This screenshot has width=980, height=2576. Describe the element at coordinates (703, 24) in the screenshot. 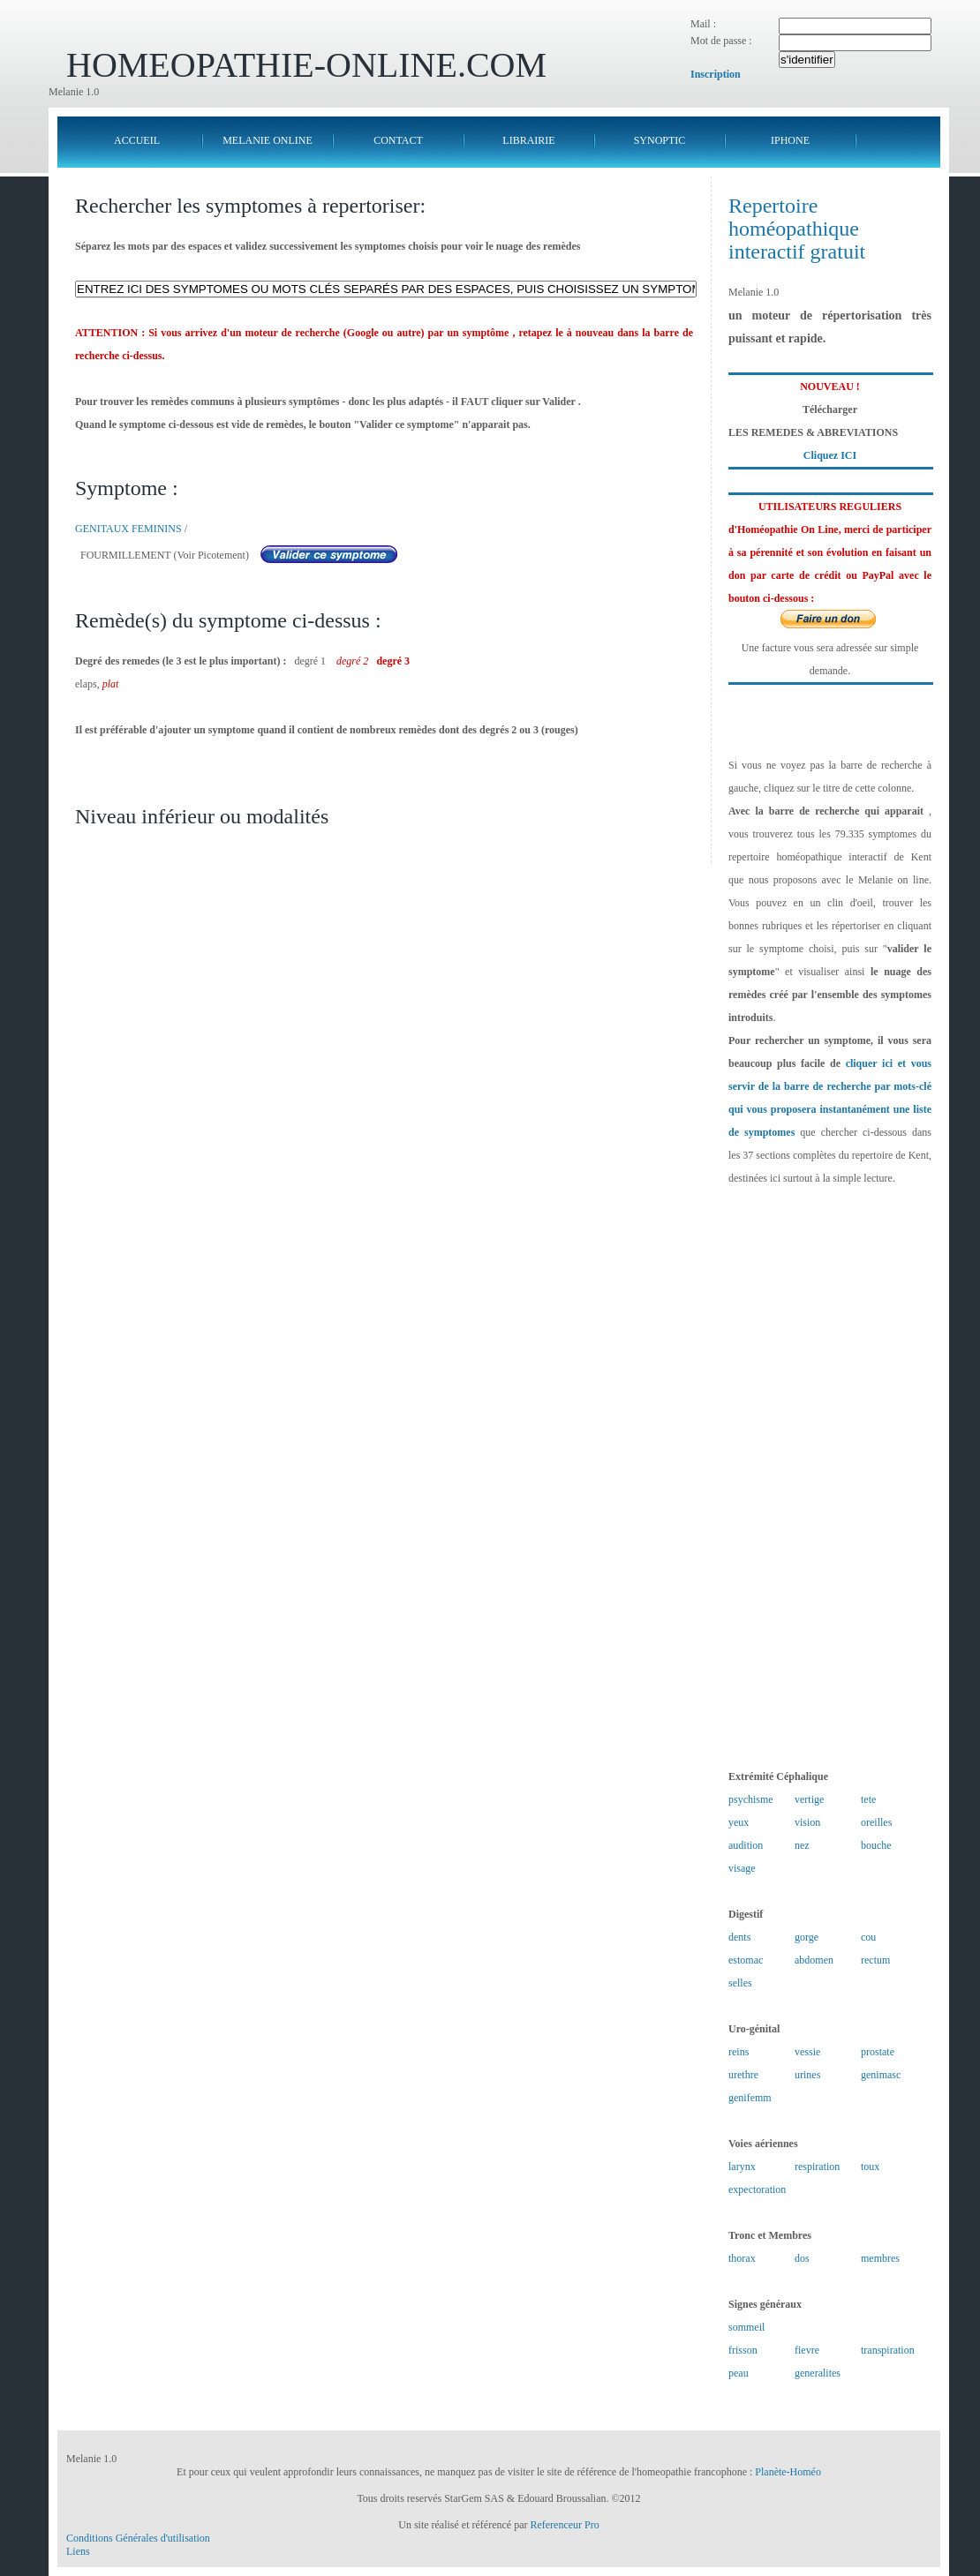

I see `Mail :` at that location.